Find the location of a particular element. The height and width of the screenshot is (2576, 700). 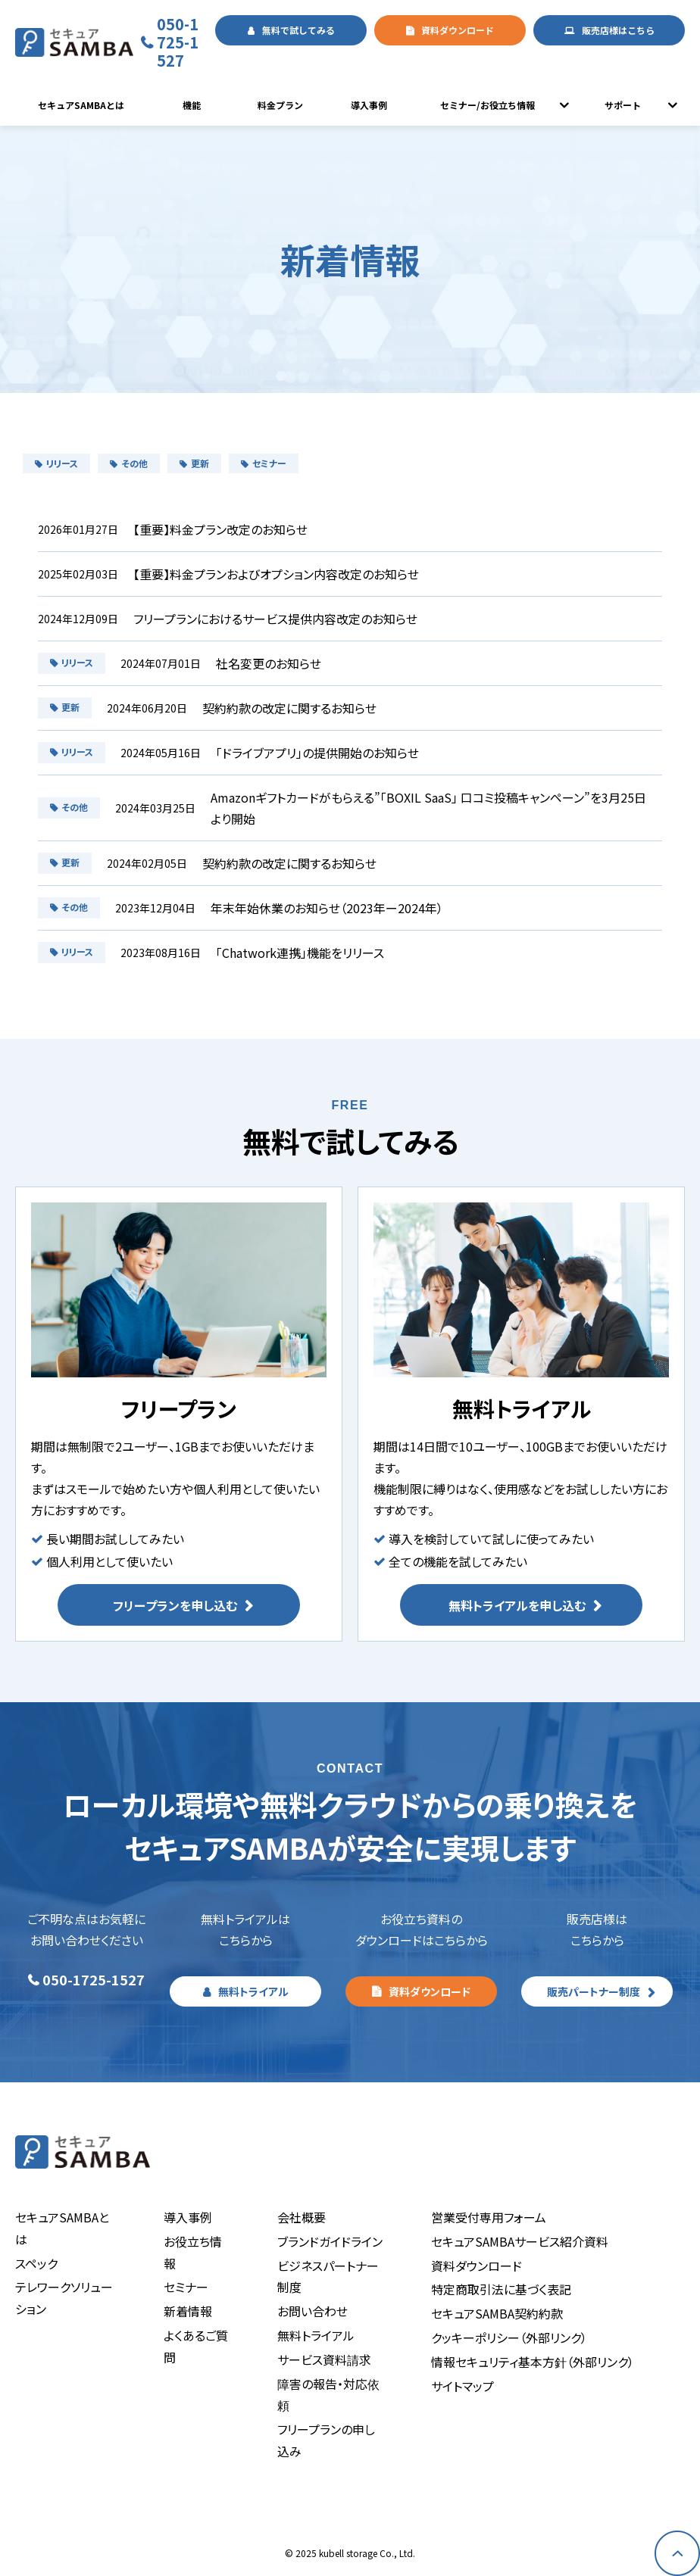

ビジネスパートナー制度 is located at coordinates (328, 2276).